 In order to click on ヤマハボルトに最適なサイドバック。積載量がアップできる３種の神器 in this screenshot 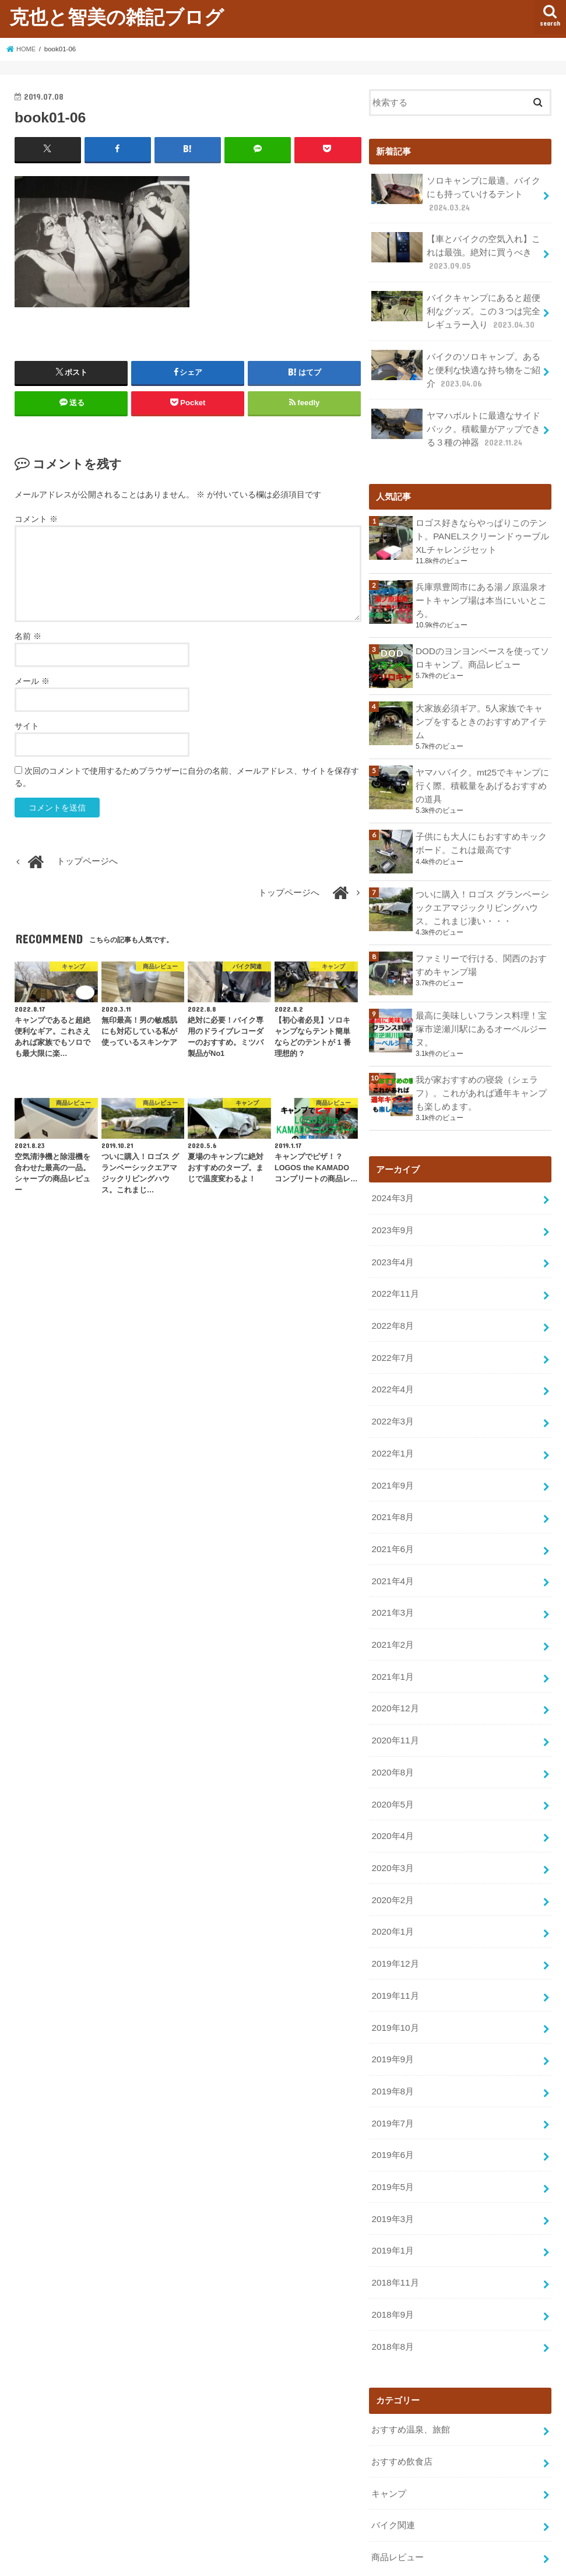, I will do `click(455, 419)`.